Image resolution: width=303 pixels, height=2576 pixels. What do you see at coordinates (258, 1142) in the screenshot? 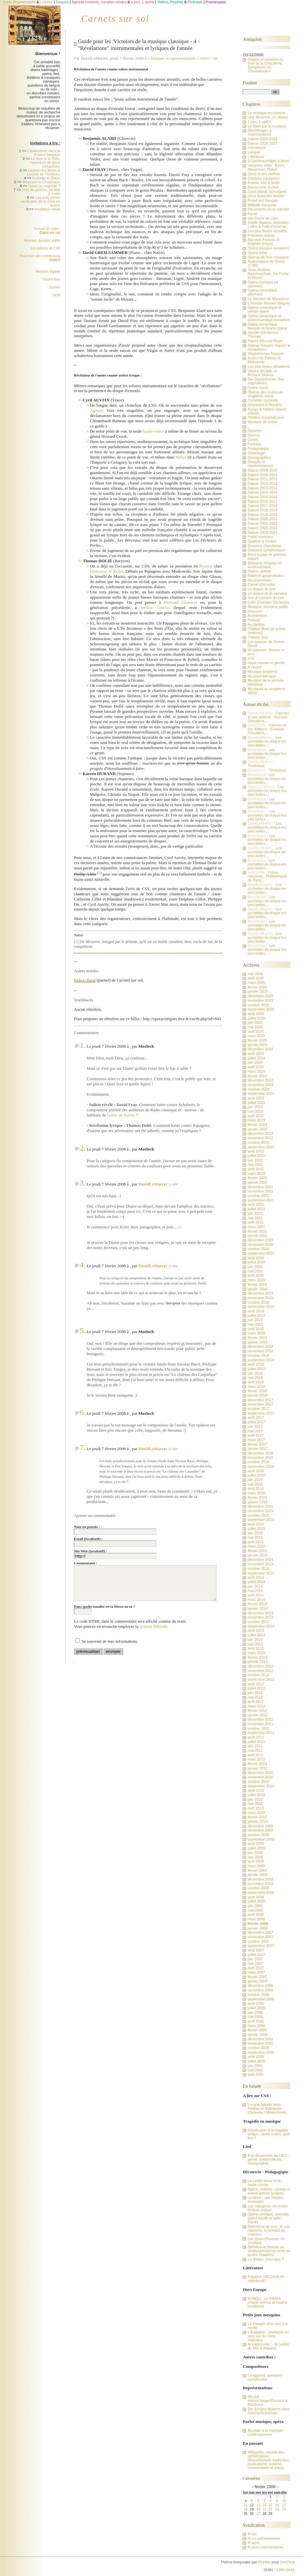
I see `octobre 2022` at bounding box center [258, 1142].